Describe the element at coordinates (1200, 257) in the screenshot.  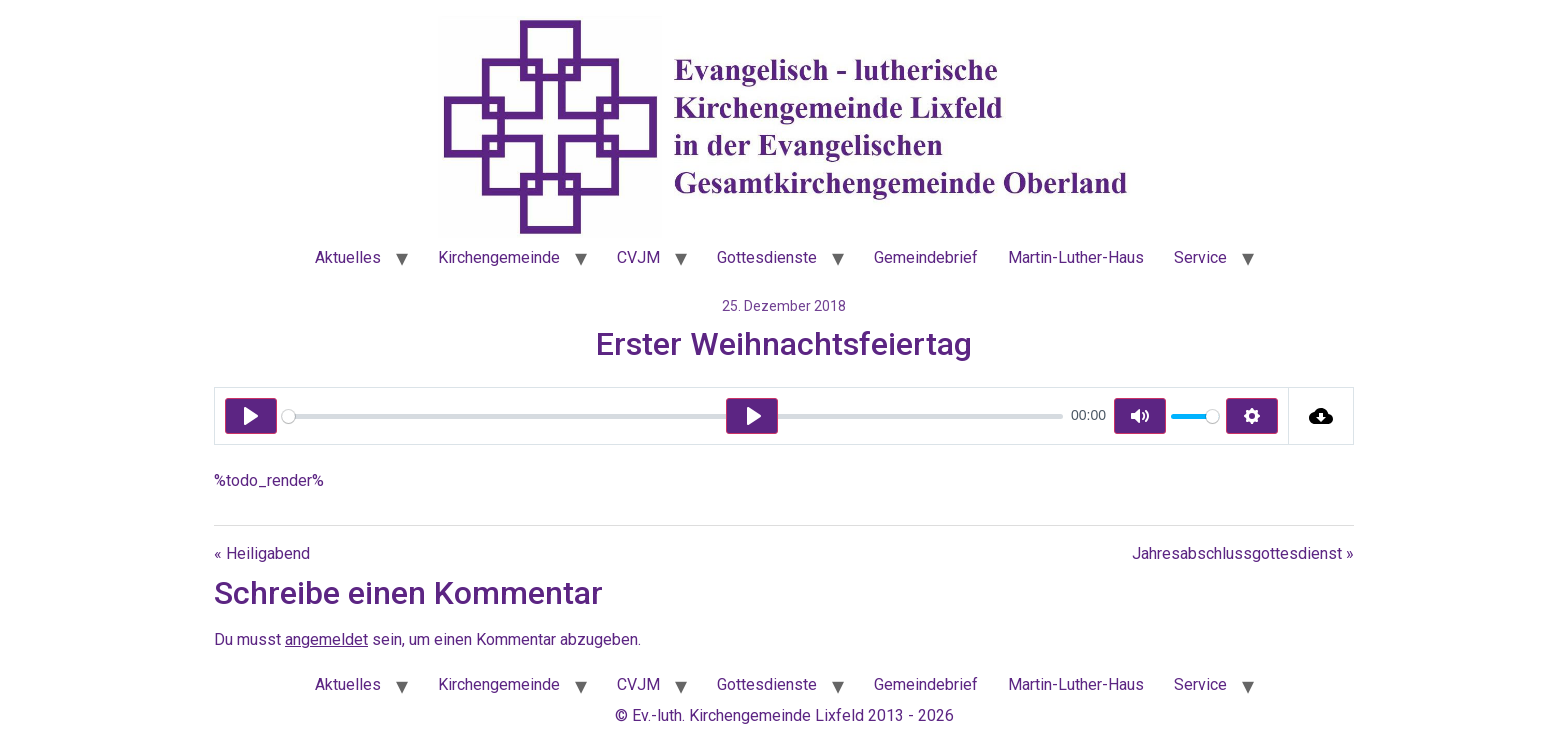
I see `Service` at that location.